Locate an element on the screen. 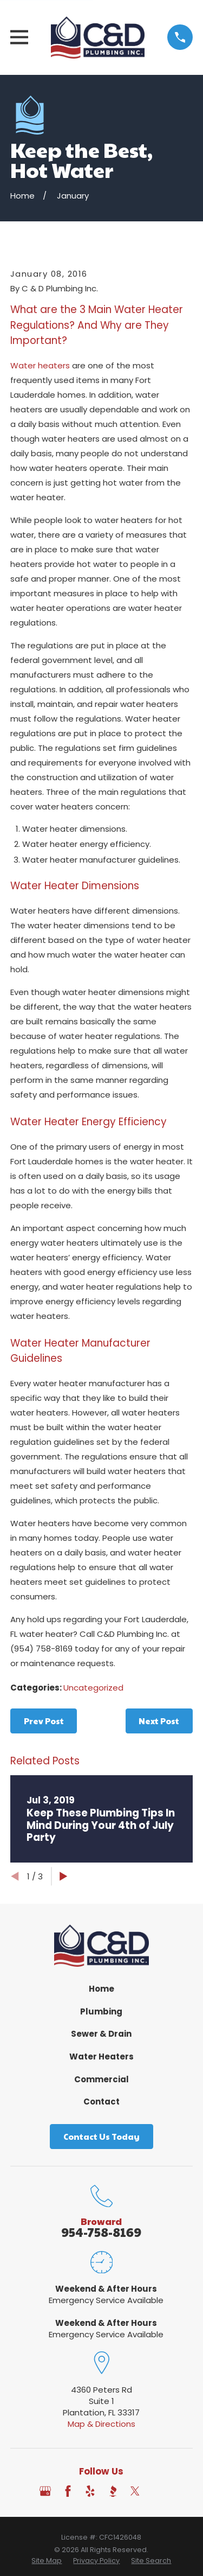  [Yelp] is located at coordinates (90, 2491).